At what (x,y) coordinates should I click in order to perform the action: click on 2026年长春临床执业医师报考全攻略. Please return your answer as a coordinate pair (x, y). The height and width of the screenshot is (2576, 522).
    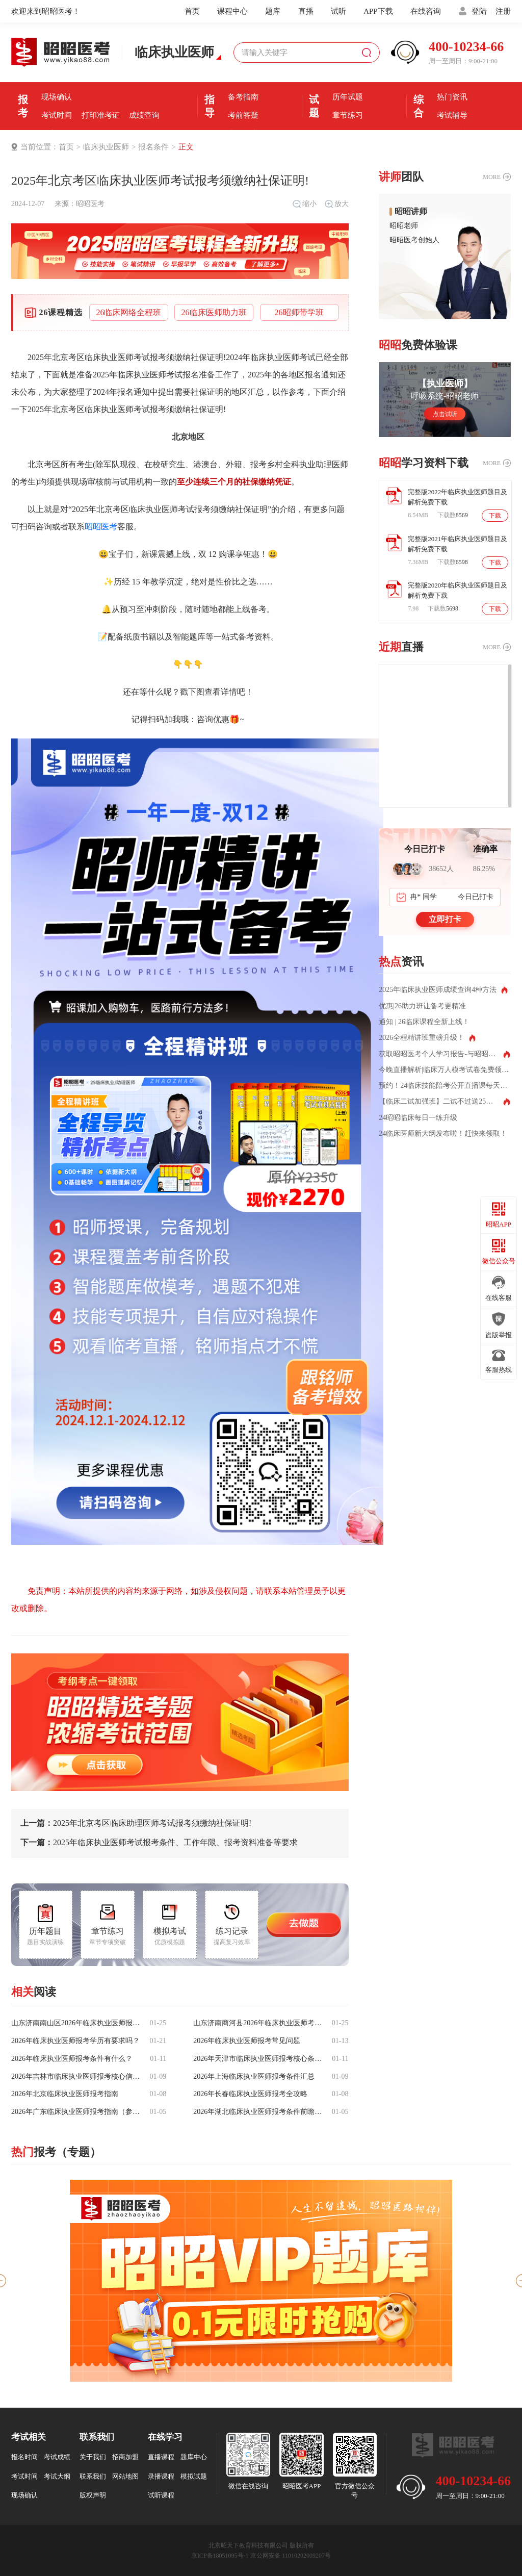
    Looking at the image, I should click on (250, 2094).